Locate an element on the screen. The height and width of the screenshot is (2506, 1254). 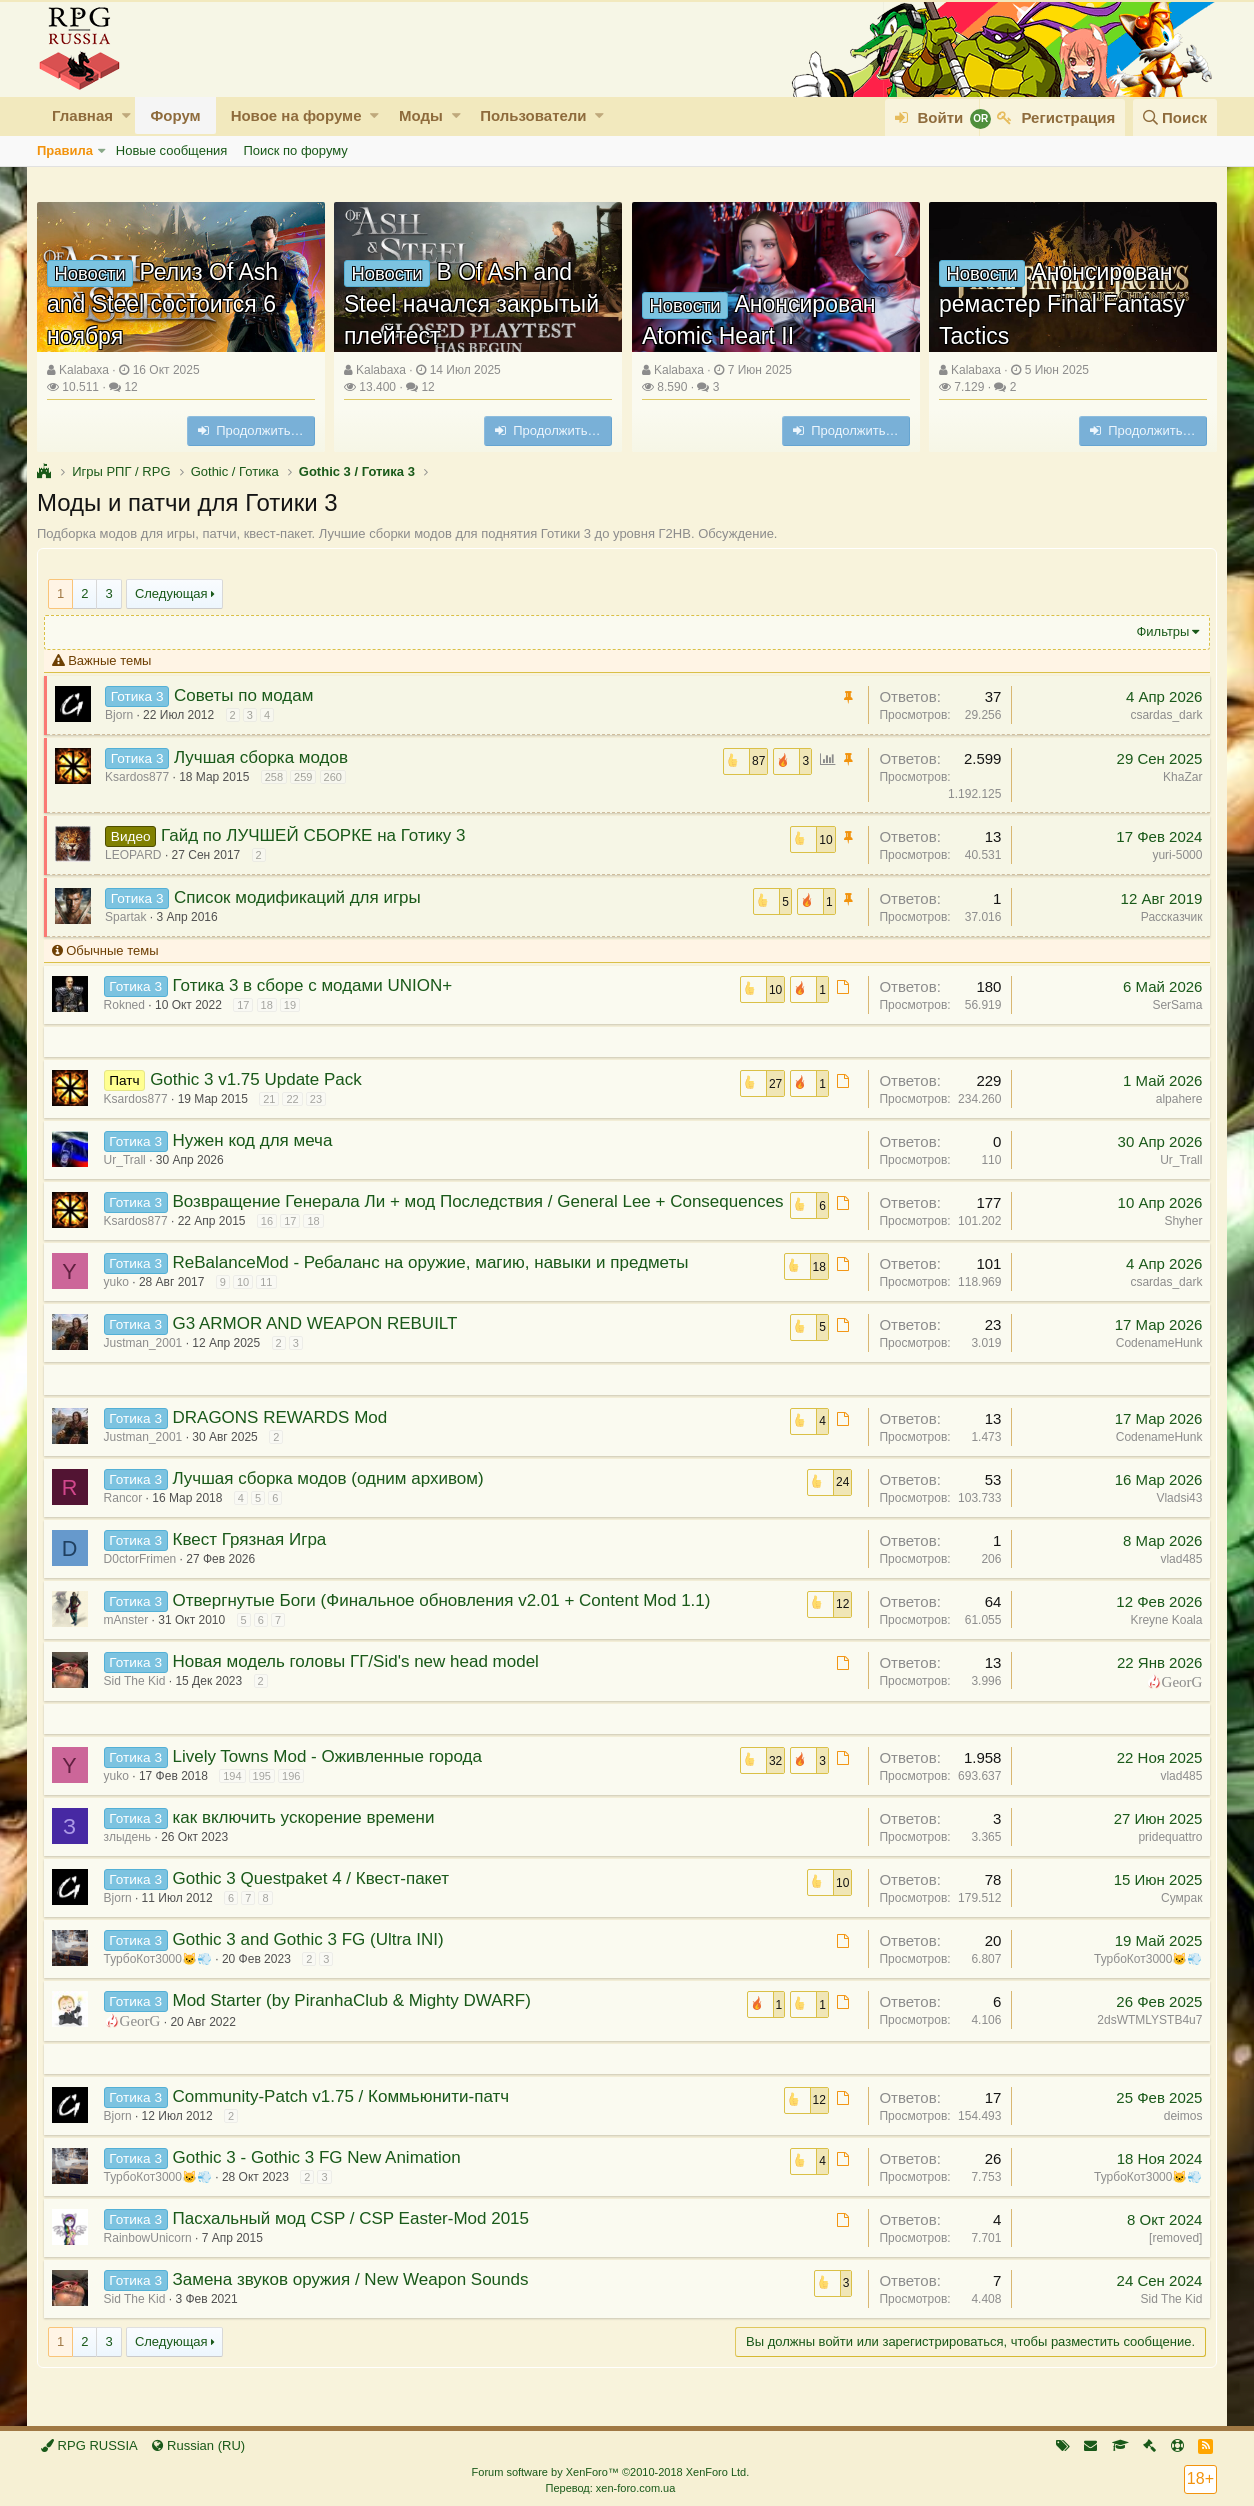
16 is located at coordinates (271, 1239).